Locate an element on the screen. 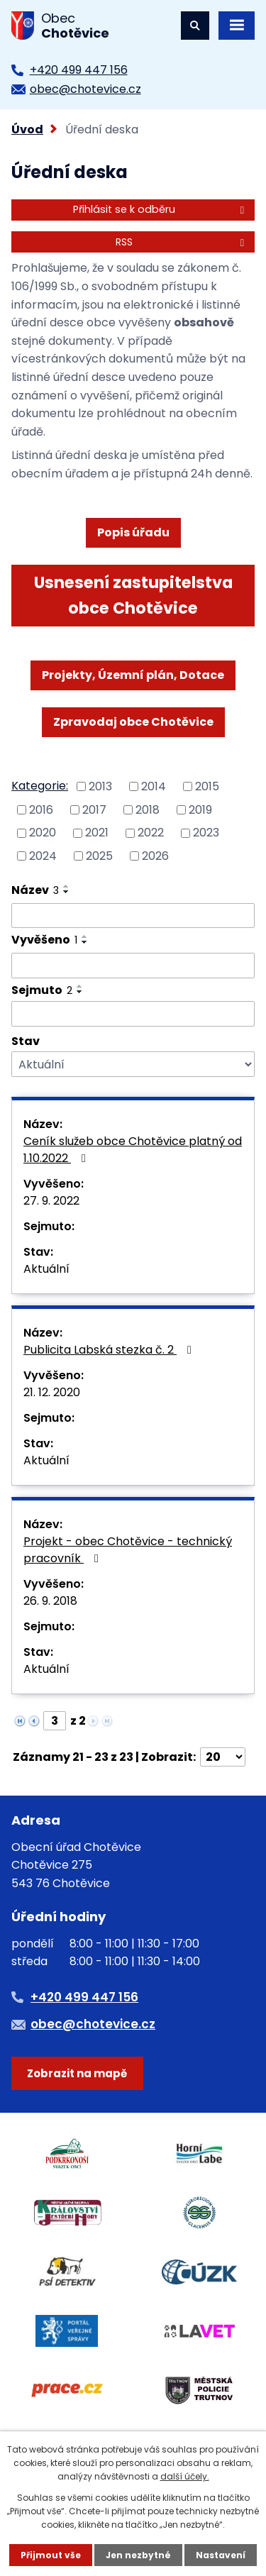  2025 is located at coordinates (99, 856).